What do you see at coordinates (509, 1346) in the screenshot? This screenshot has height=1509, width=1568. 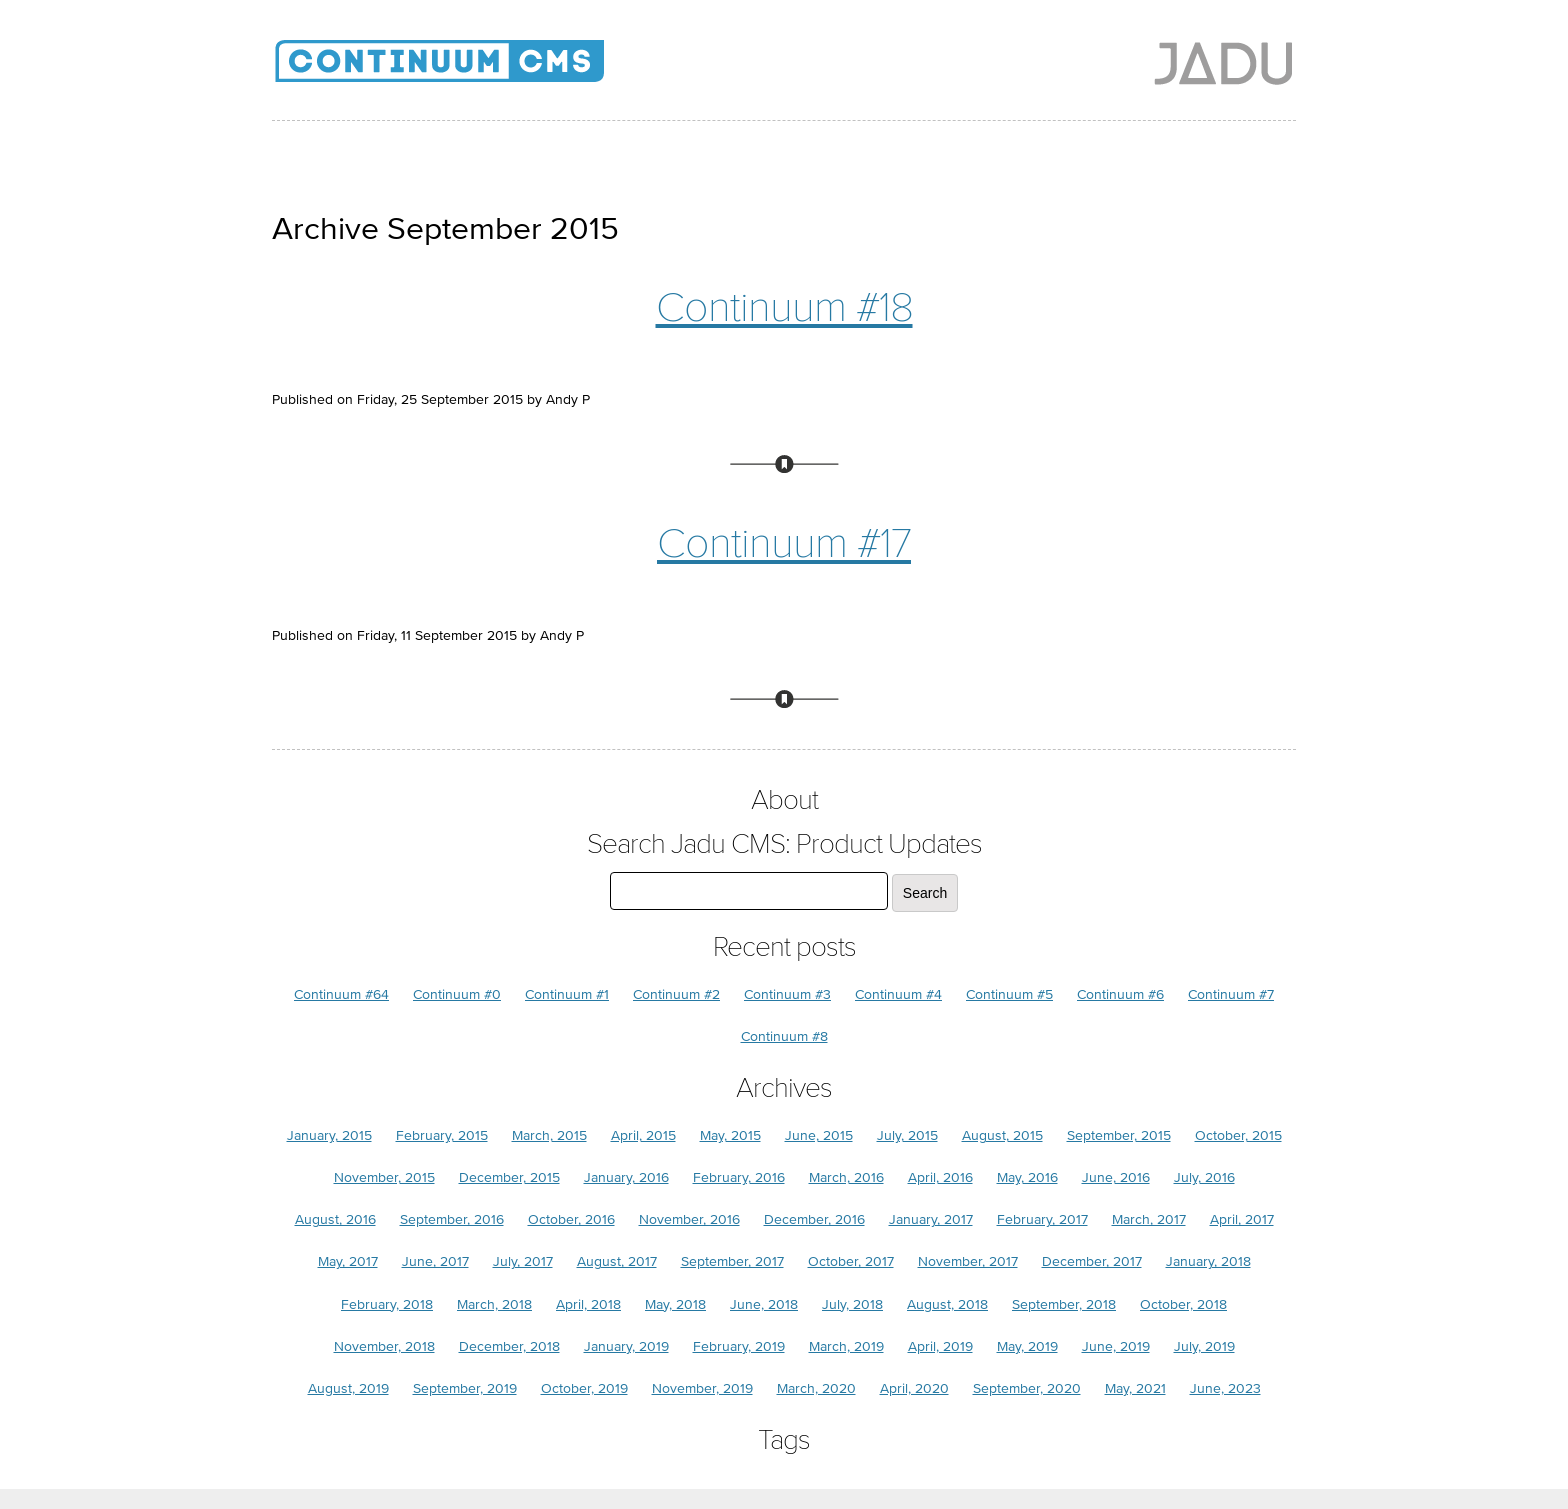 I see `December, 2018` at bounding box center [509, 1346].